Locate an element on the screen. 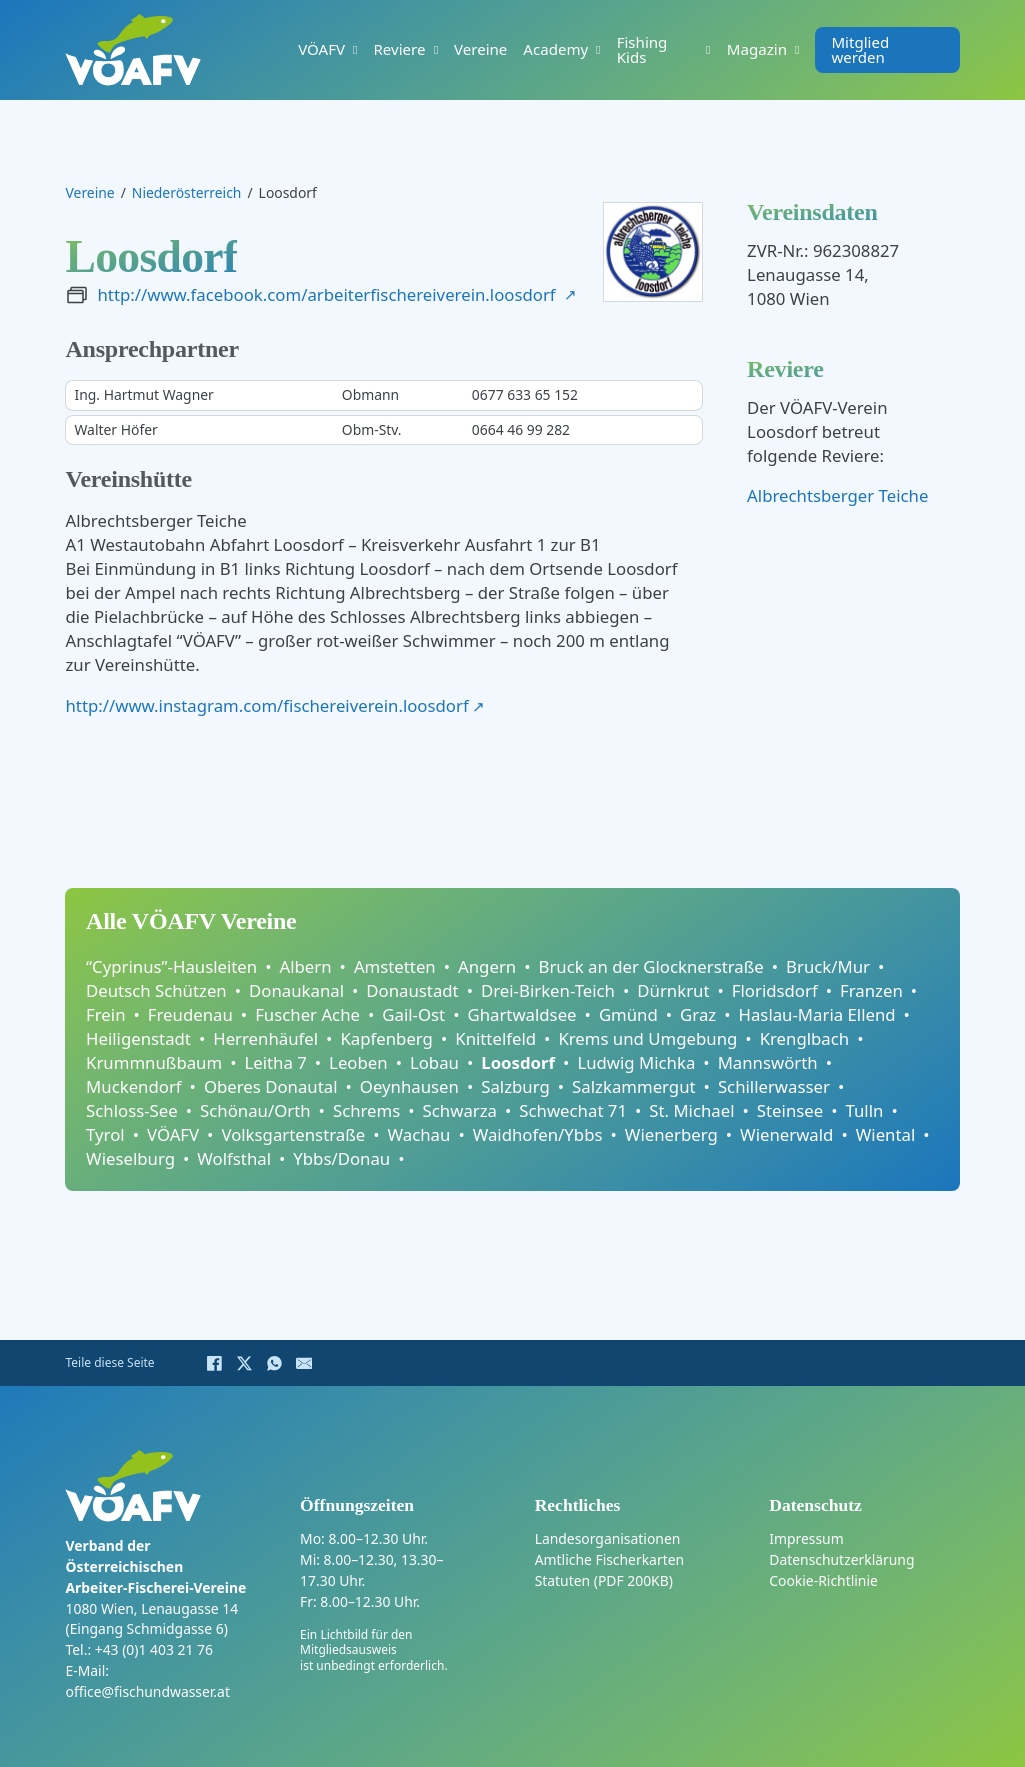 Image resolution: width=1025 pixels, height=1767 pixels. Mannswörth is located at coordinates (768, 1062).